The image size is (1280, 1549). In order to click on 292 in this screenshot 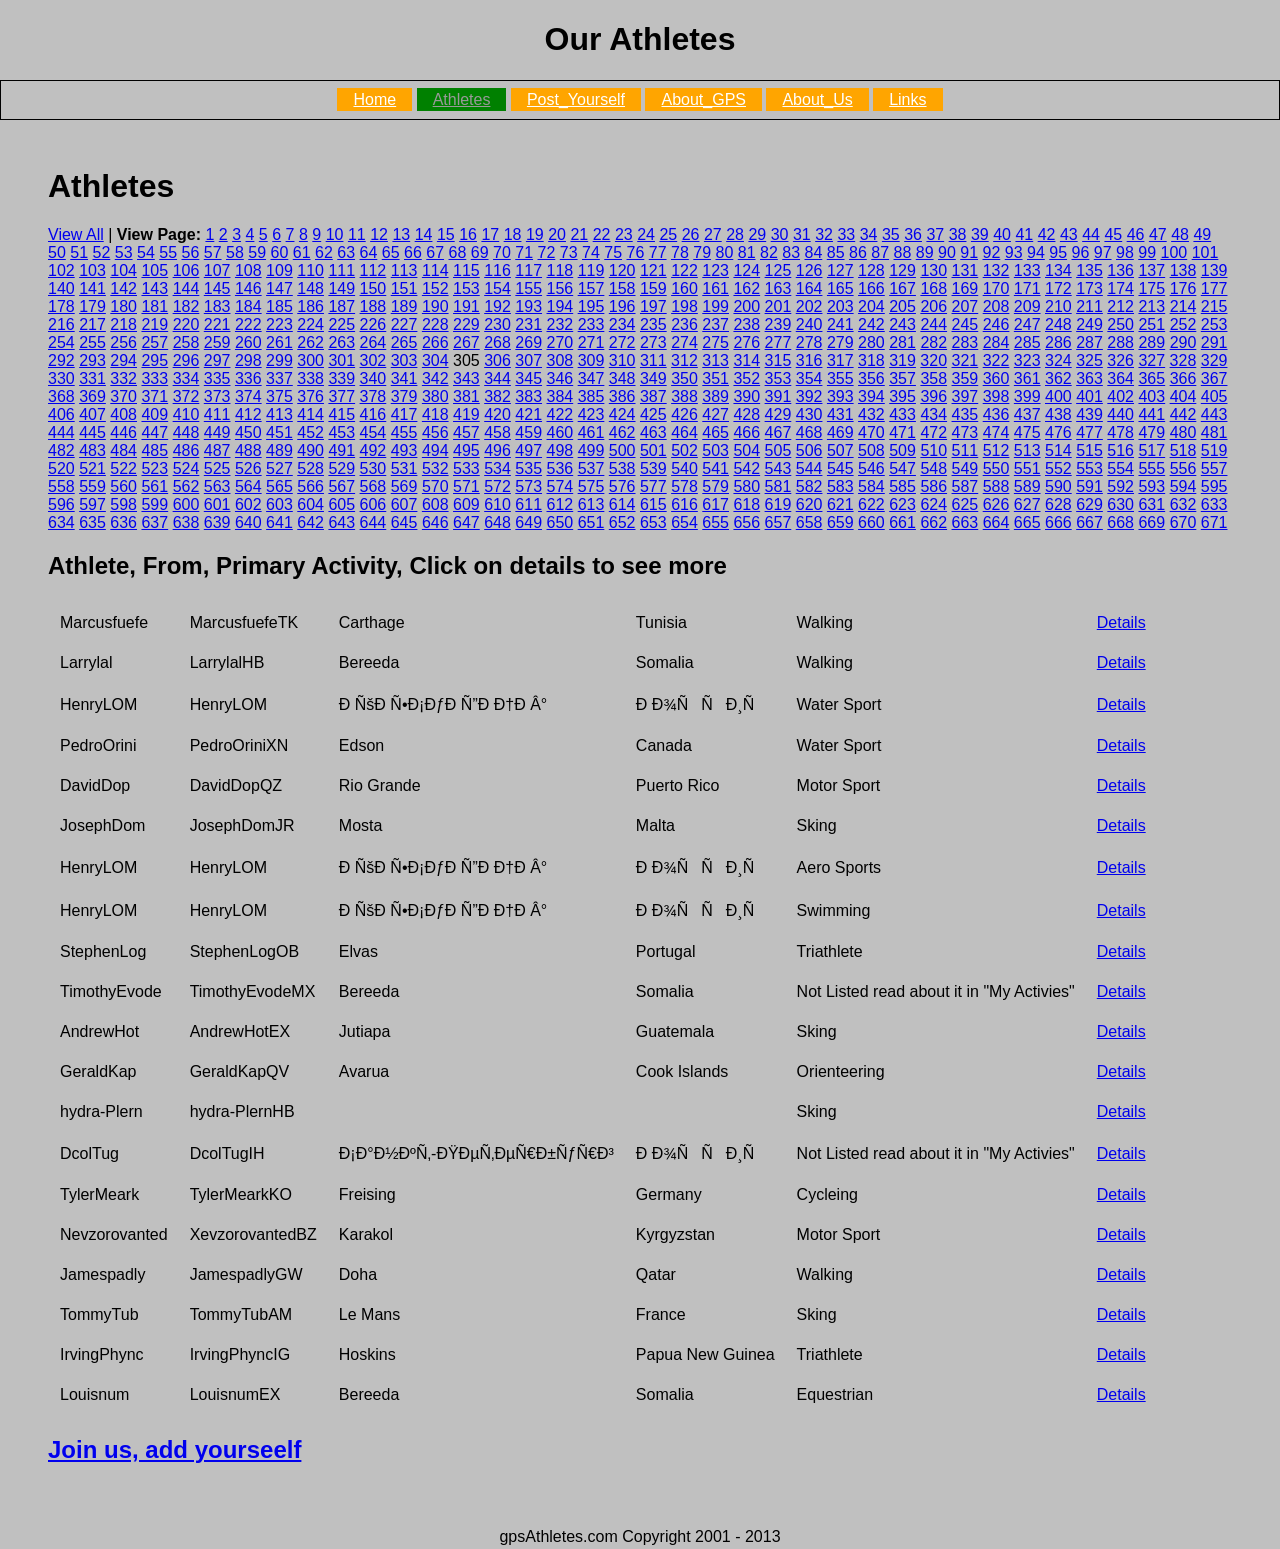, I will do `click(61, 360)`.